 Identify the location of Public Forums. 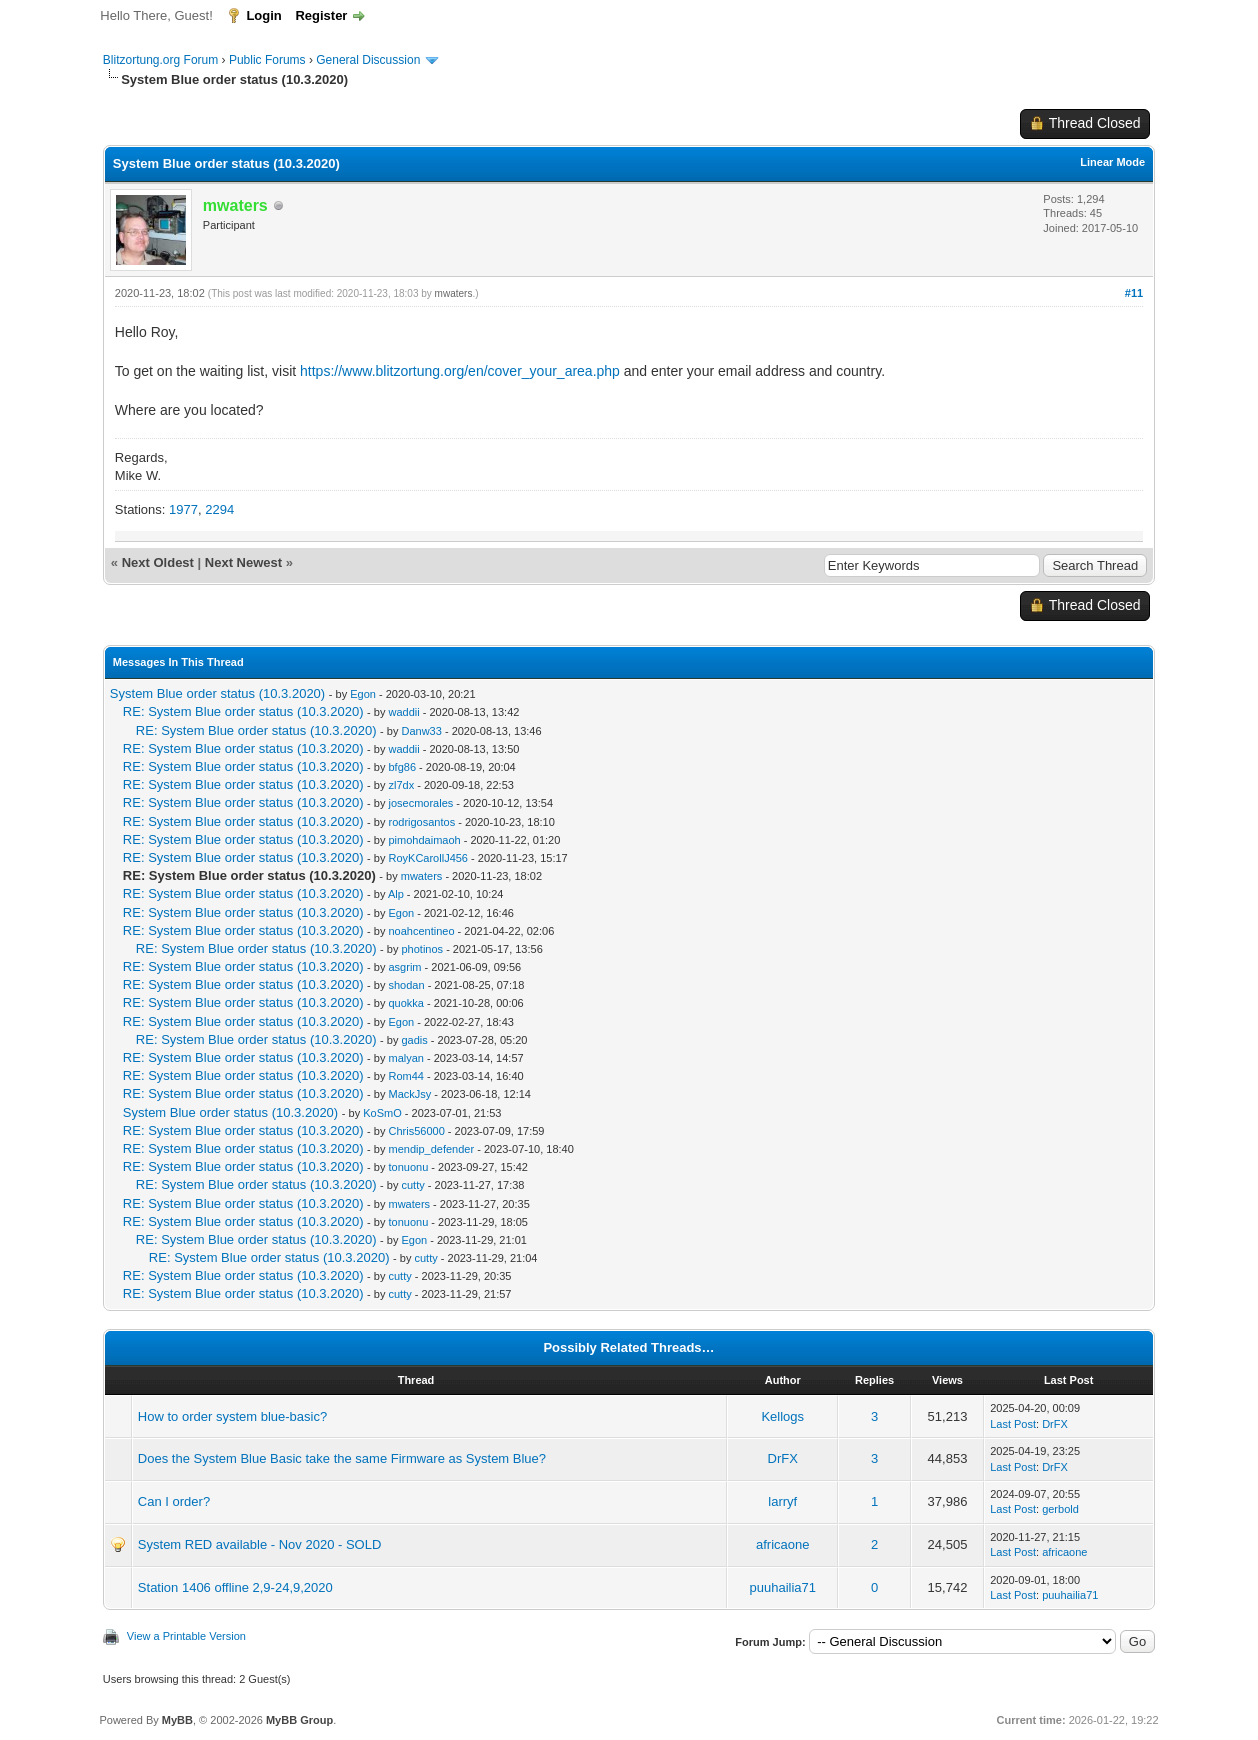
(267, 60).